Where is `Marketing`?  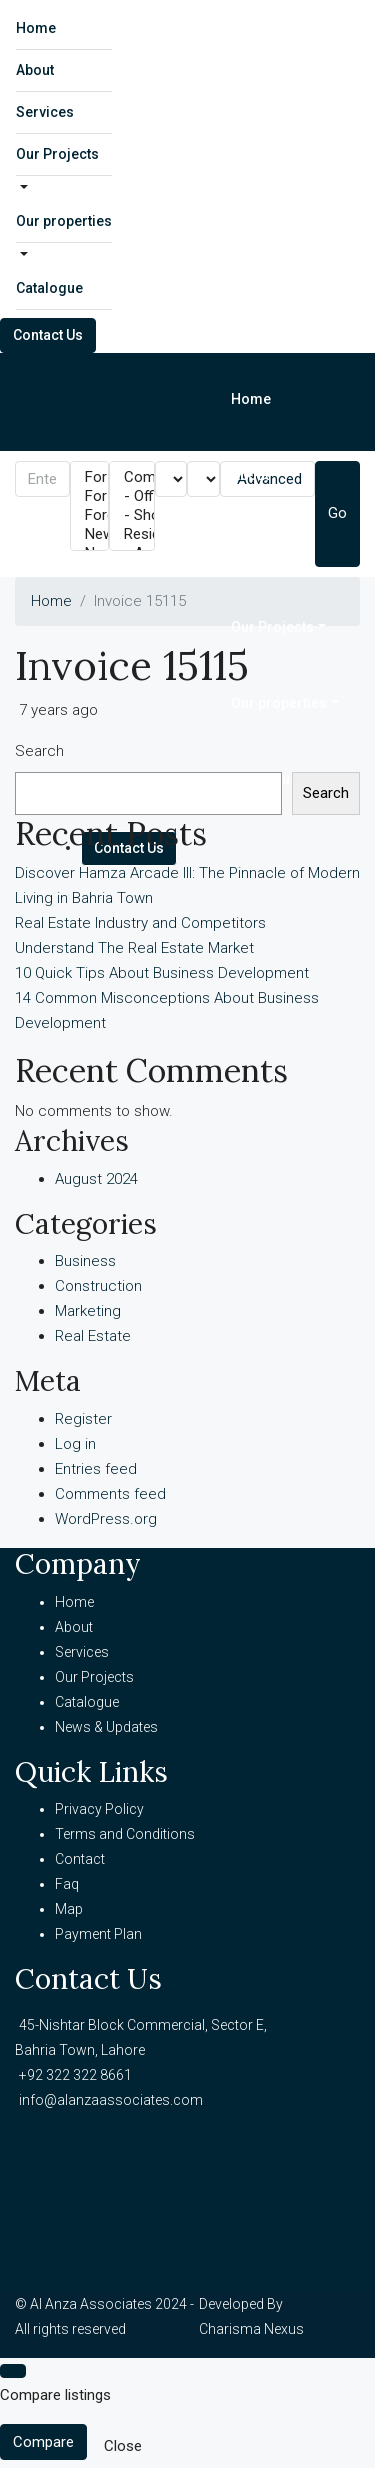 Marketing is located at coordinates (88, 1311).